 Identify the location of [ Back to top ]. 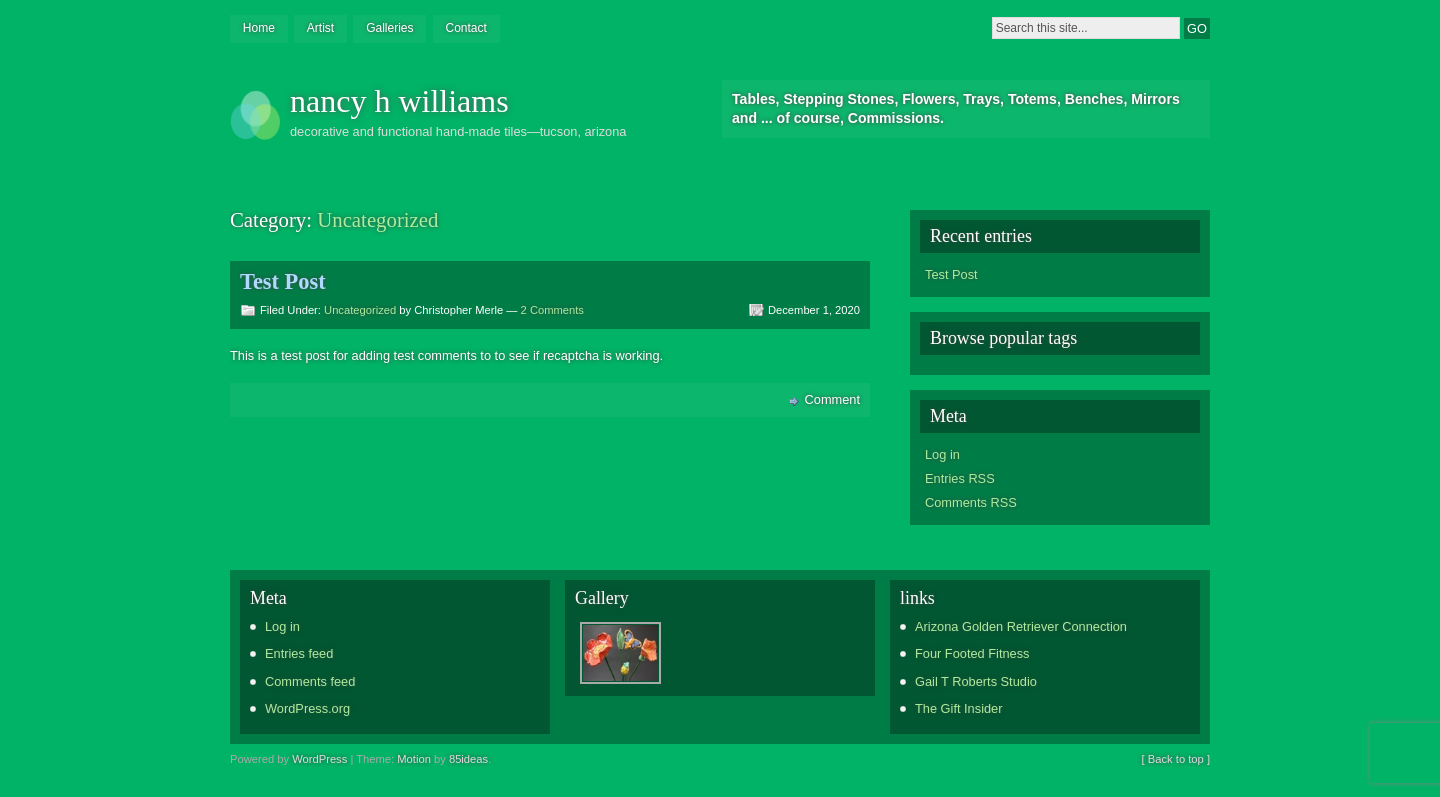
(1176, 759).